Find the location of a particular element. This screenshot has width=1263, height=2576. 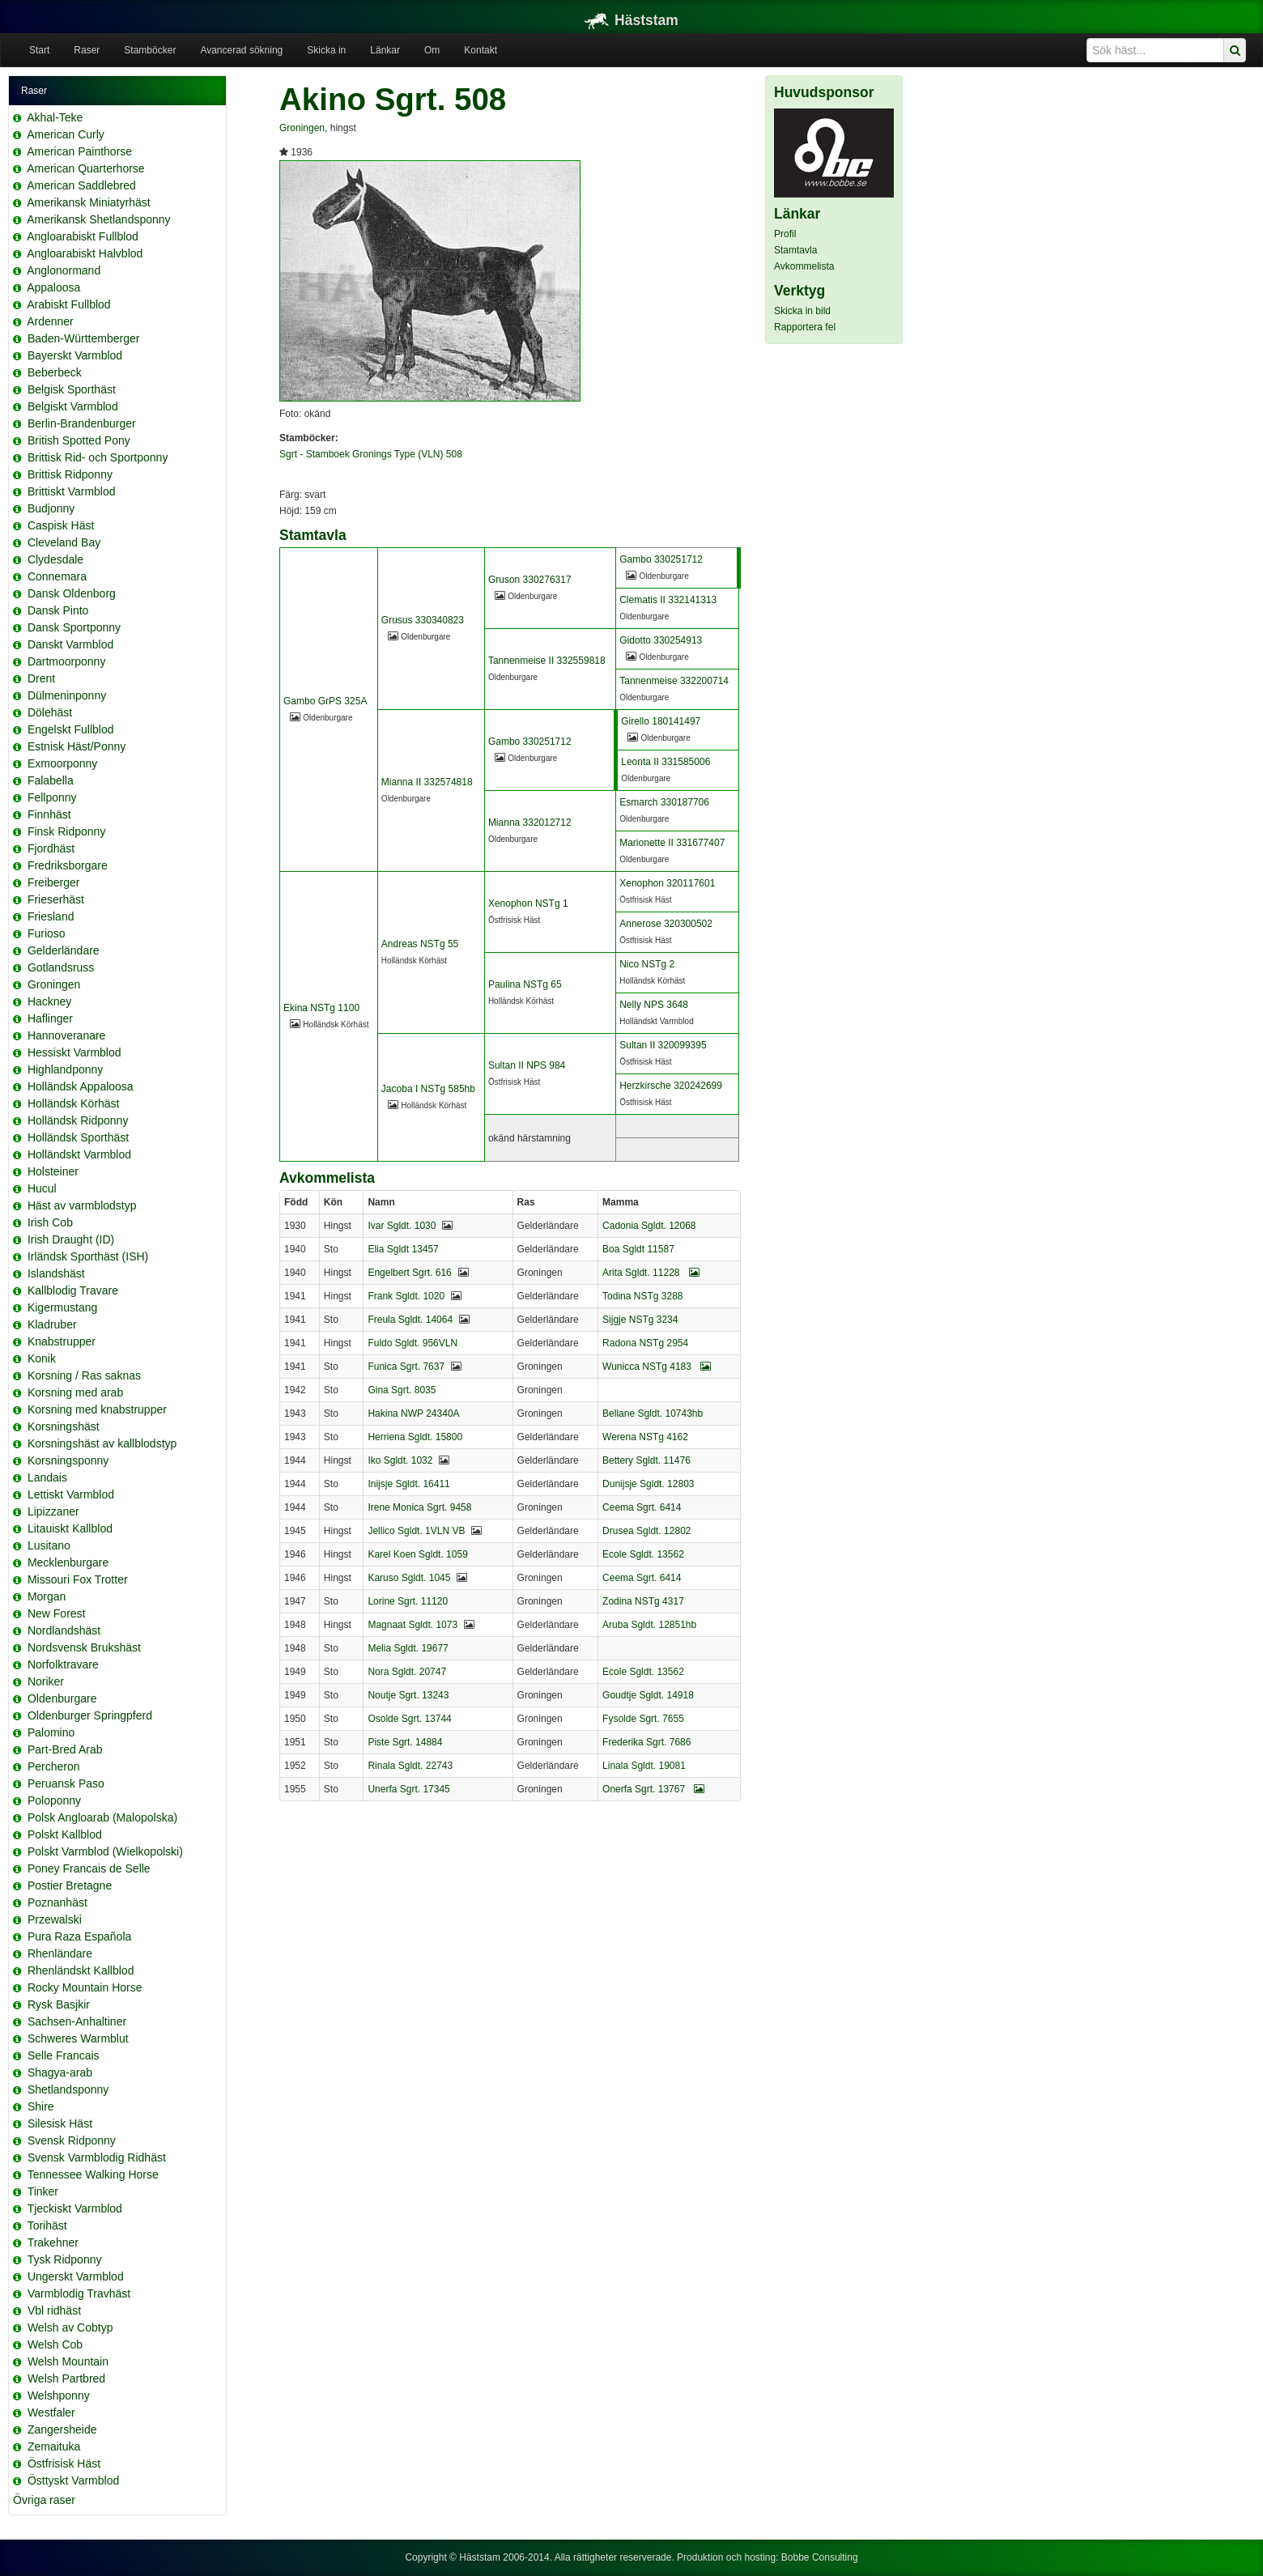

Arita Sgldt. 11228 is located at coordinates (651, 1272).